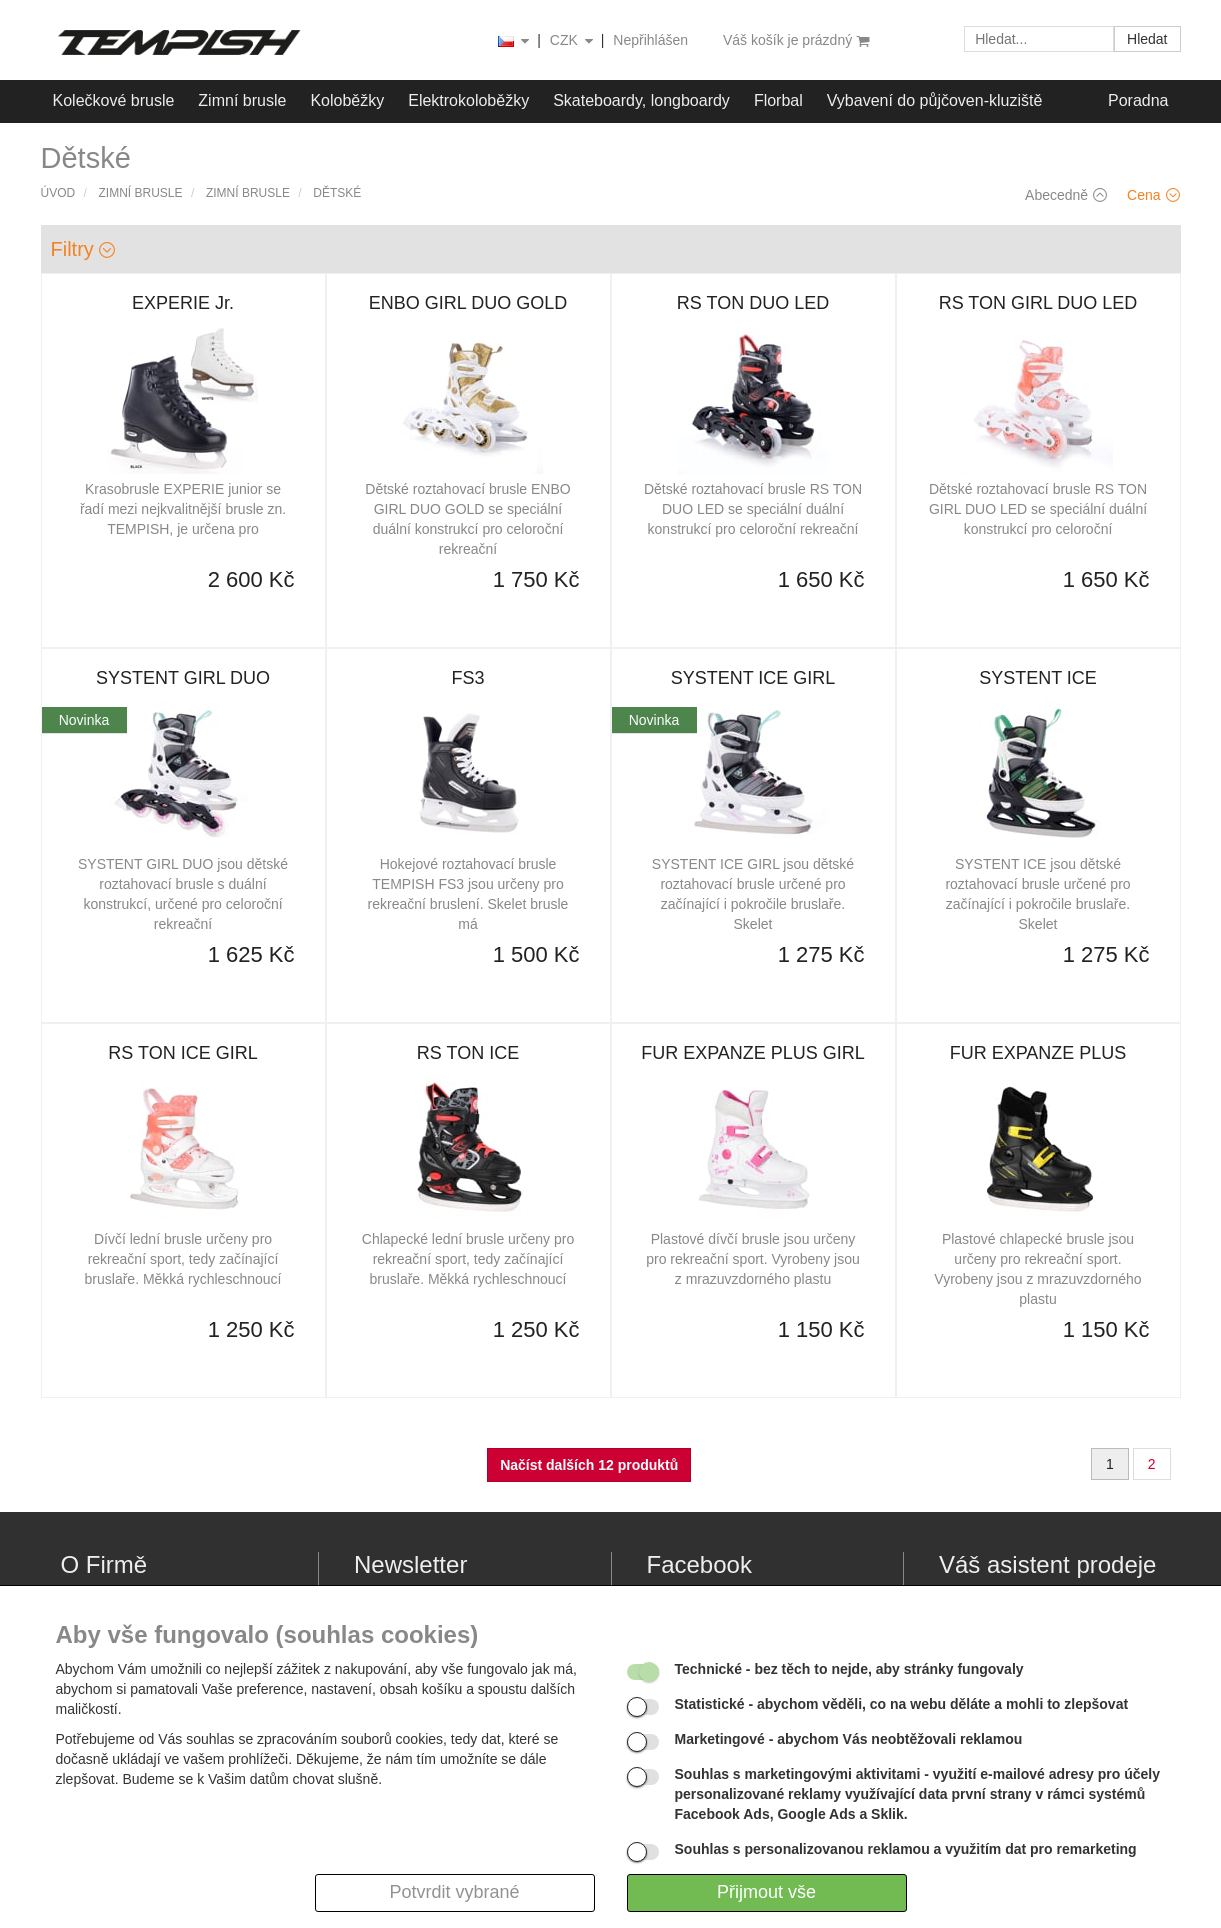 This screenshot has height=1928, width=1221. What do you see at coordinates (589, 1465) in the screenshot?
I see `Načíst dalších 12 produktů` at bounding box center [589, 1465].